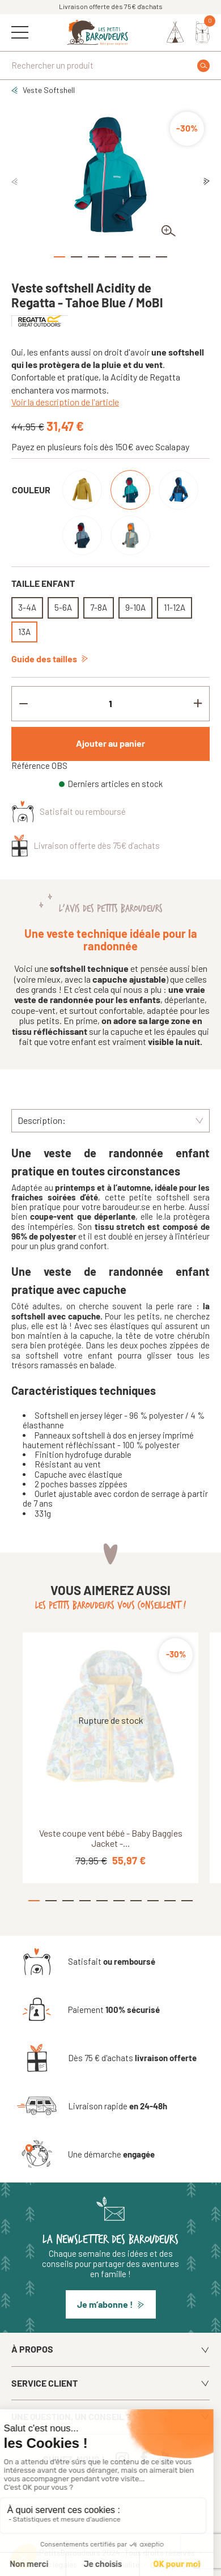  I want to click on [Increment quantity], so click(197, 704).